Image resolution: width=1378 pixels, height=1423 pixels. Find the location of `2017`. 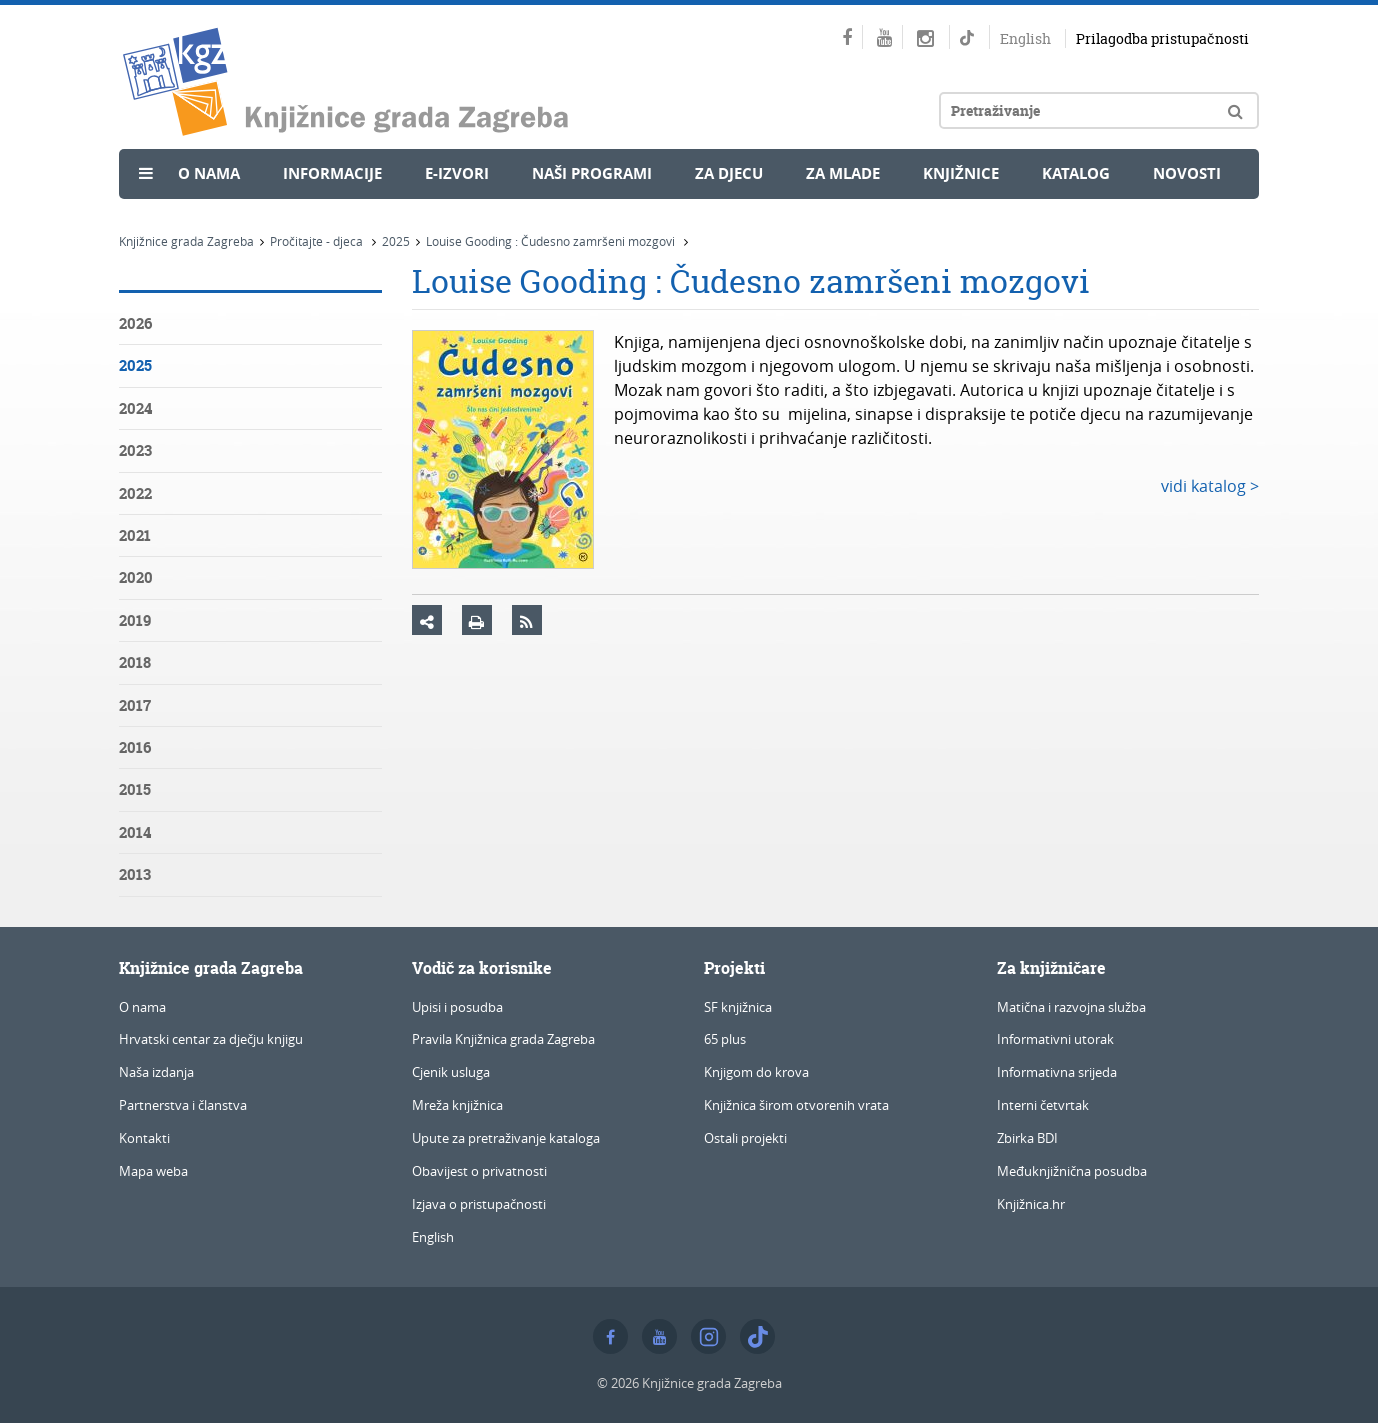

2017 is located at coordinates (135, 705).